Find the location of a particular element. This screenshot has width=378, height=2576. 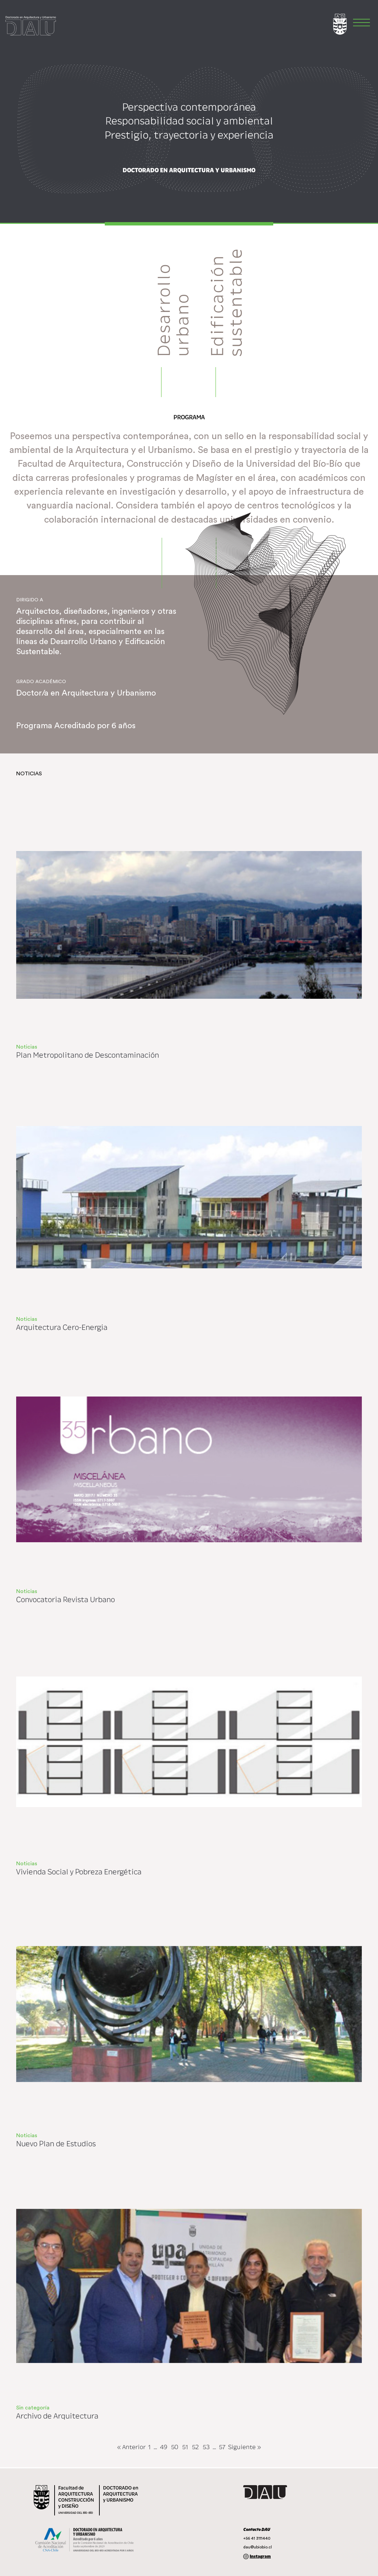

Siguiente » is located at coordinates (244, 2447).